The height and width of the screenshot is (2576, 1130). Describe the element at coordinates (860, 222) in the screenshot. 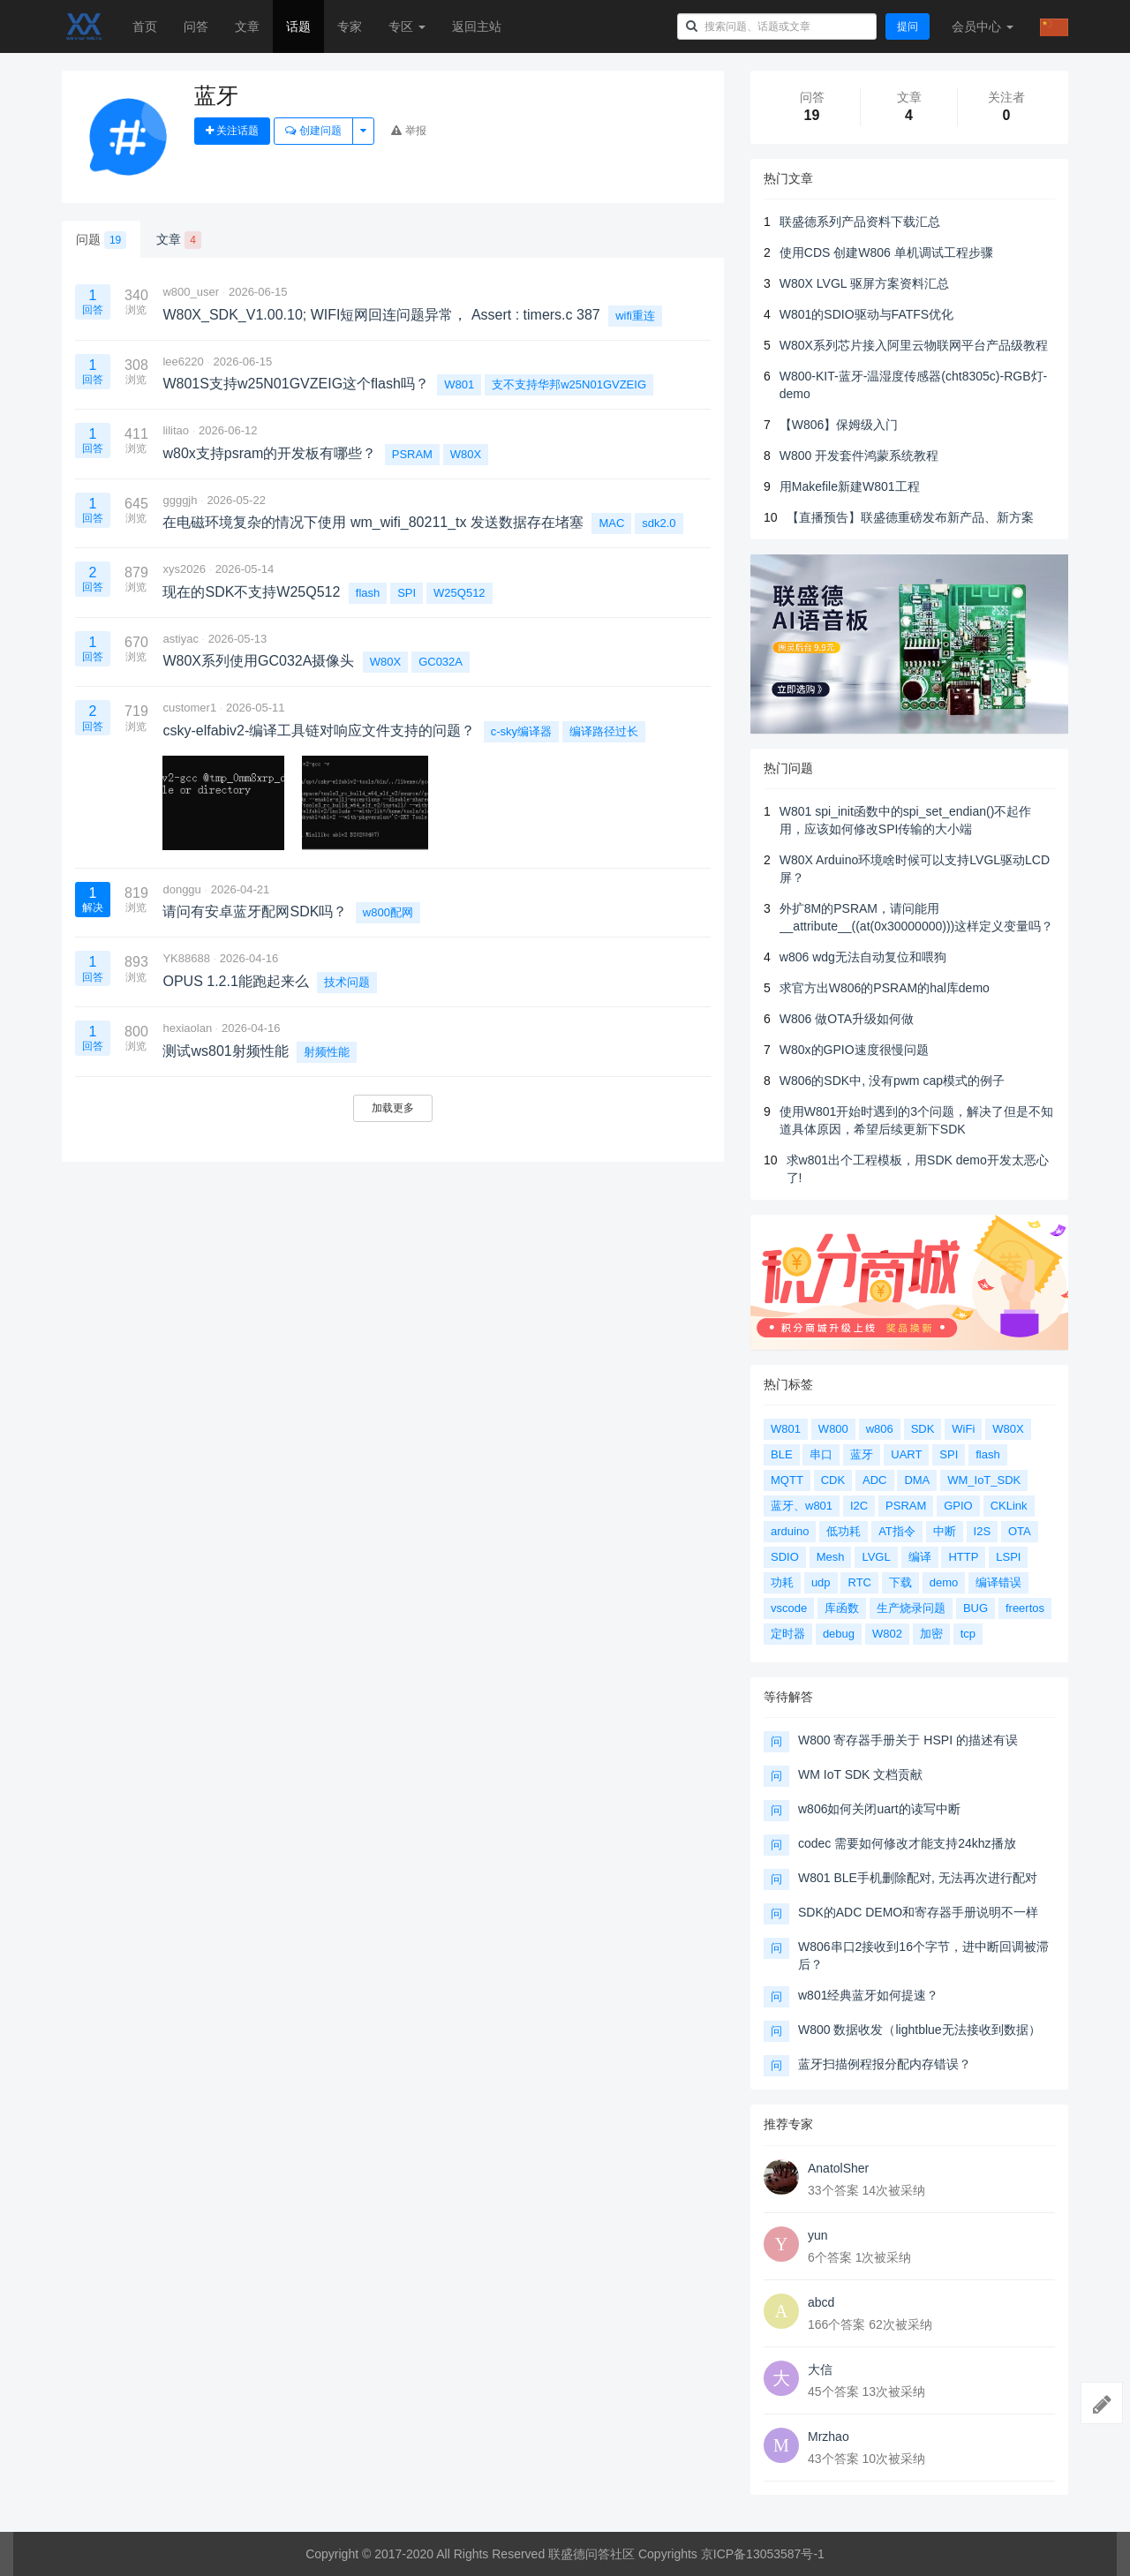

I see `联盛德系列产品资料下载汇总` at that location.